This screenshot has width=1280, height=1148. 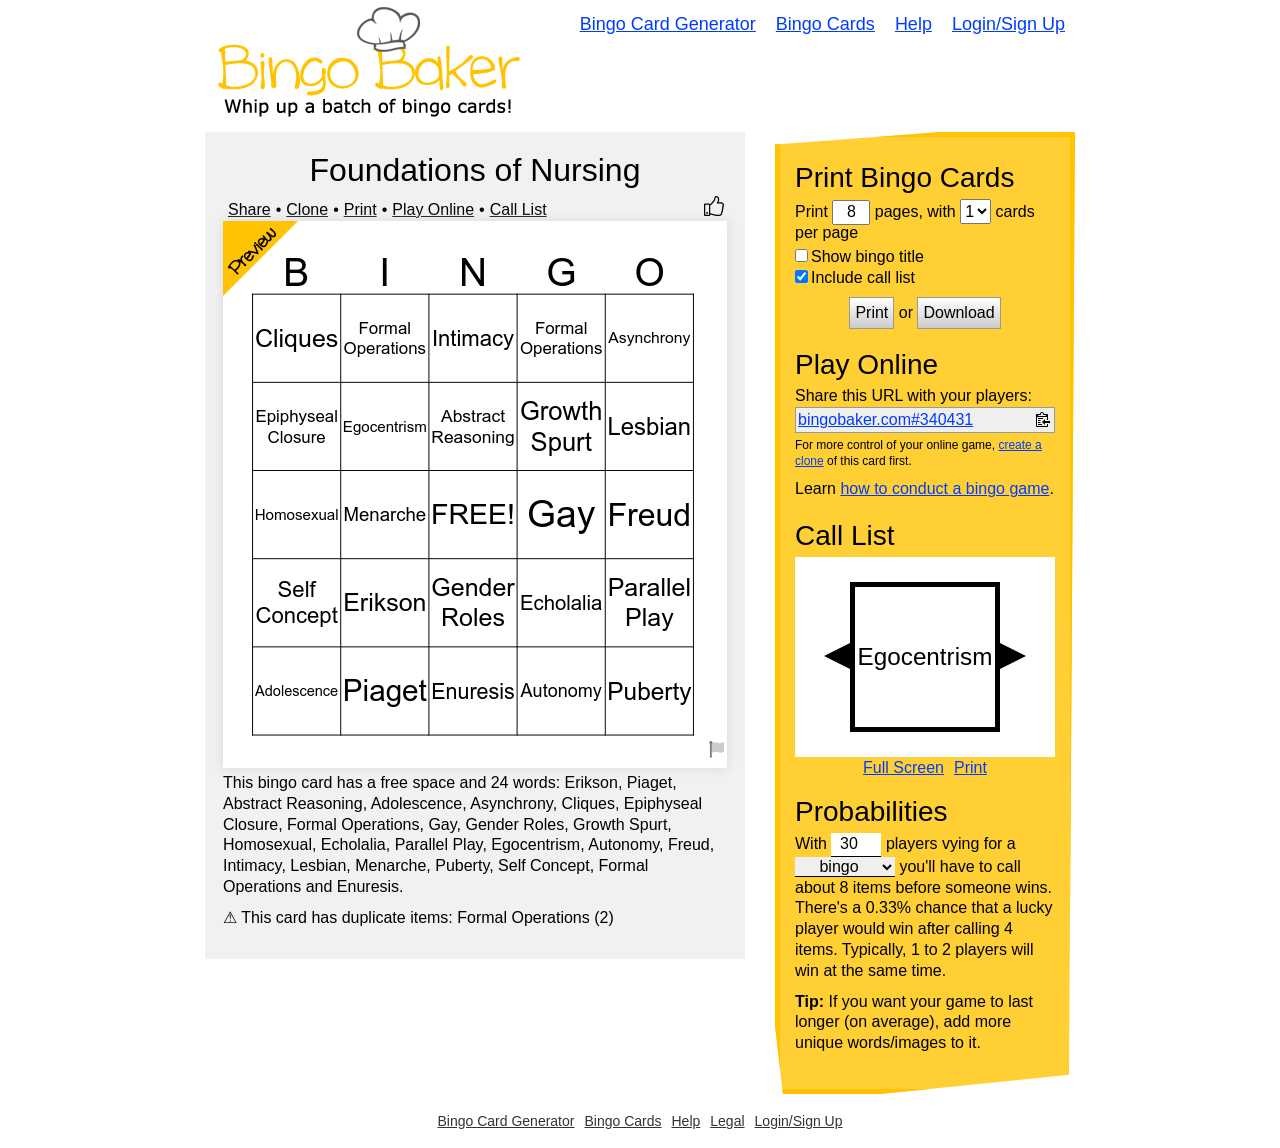 What do you see at coordinates (1008, 24) in the screenshot?
I see `Login/Sign Up` at bounding box center [1008, 24].